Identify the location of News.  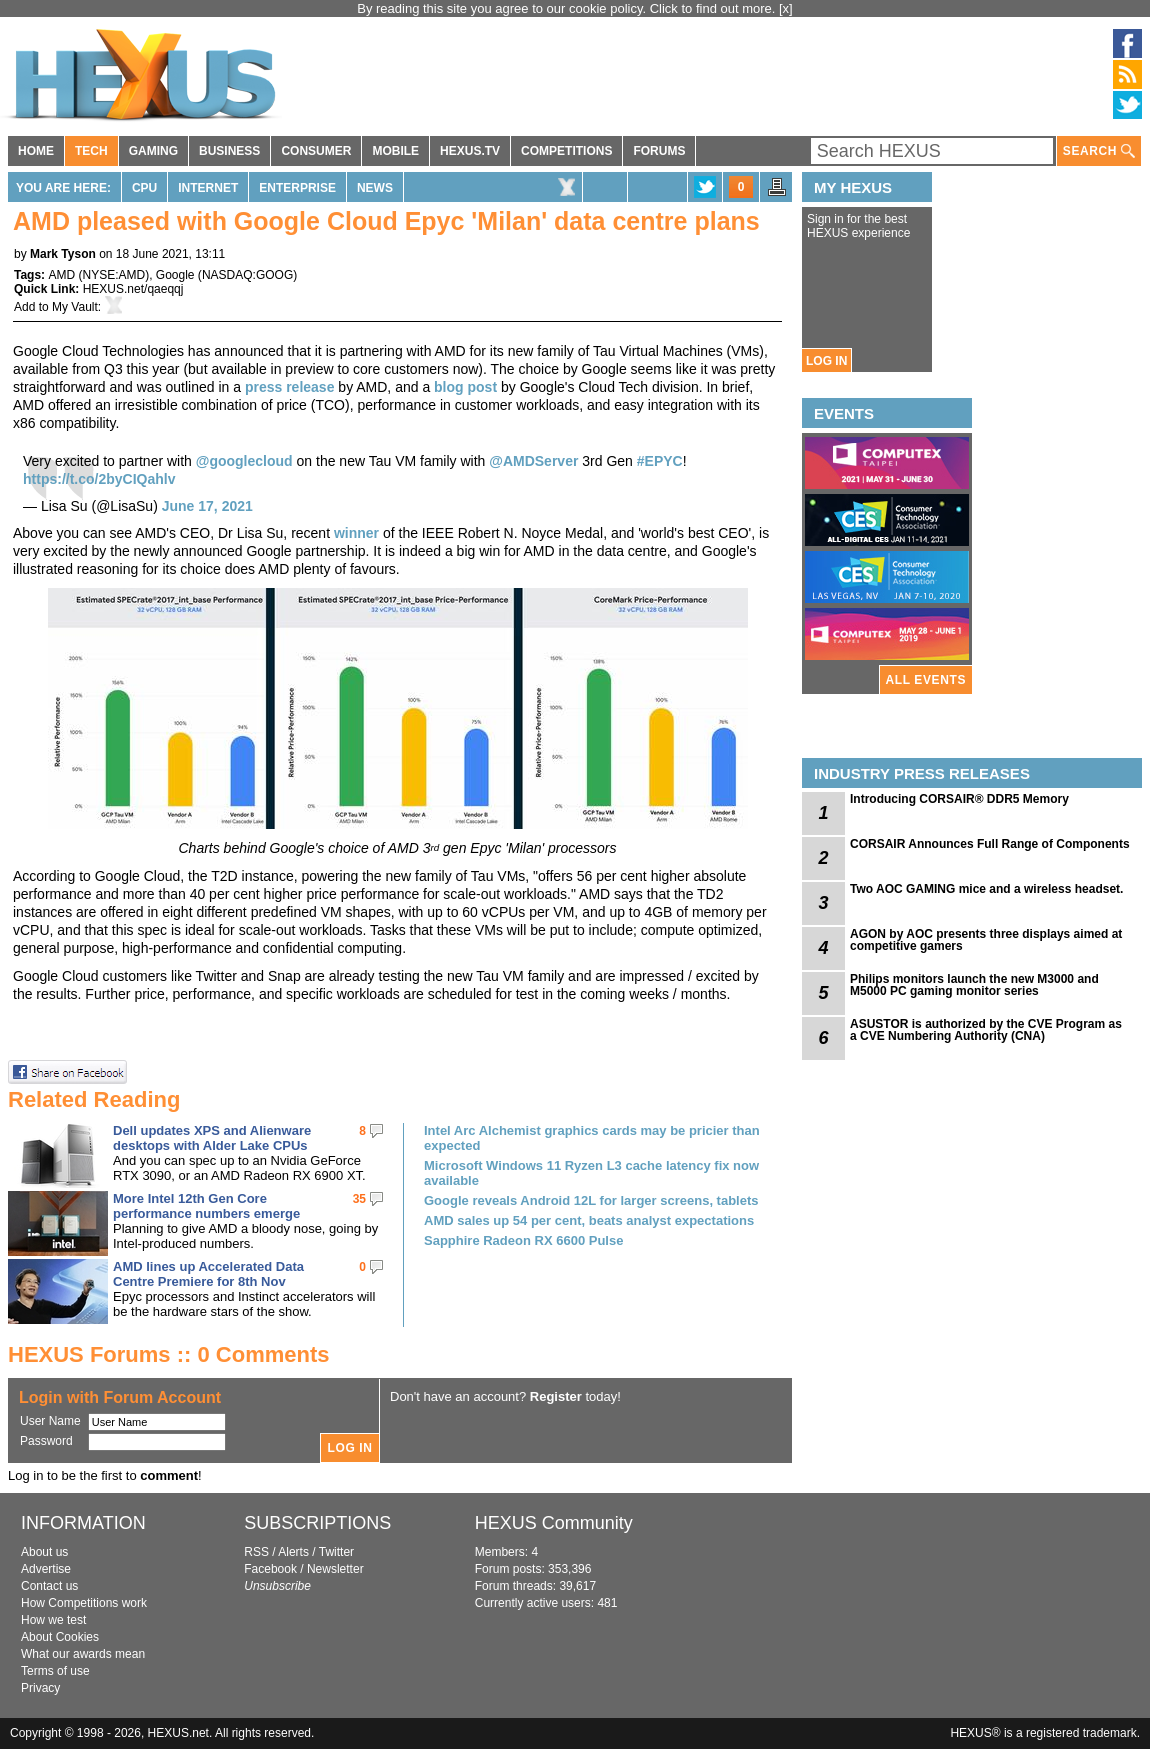
(375, 188).